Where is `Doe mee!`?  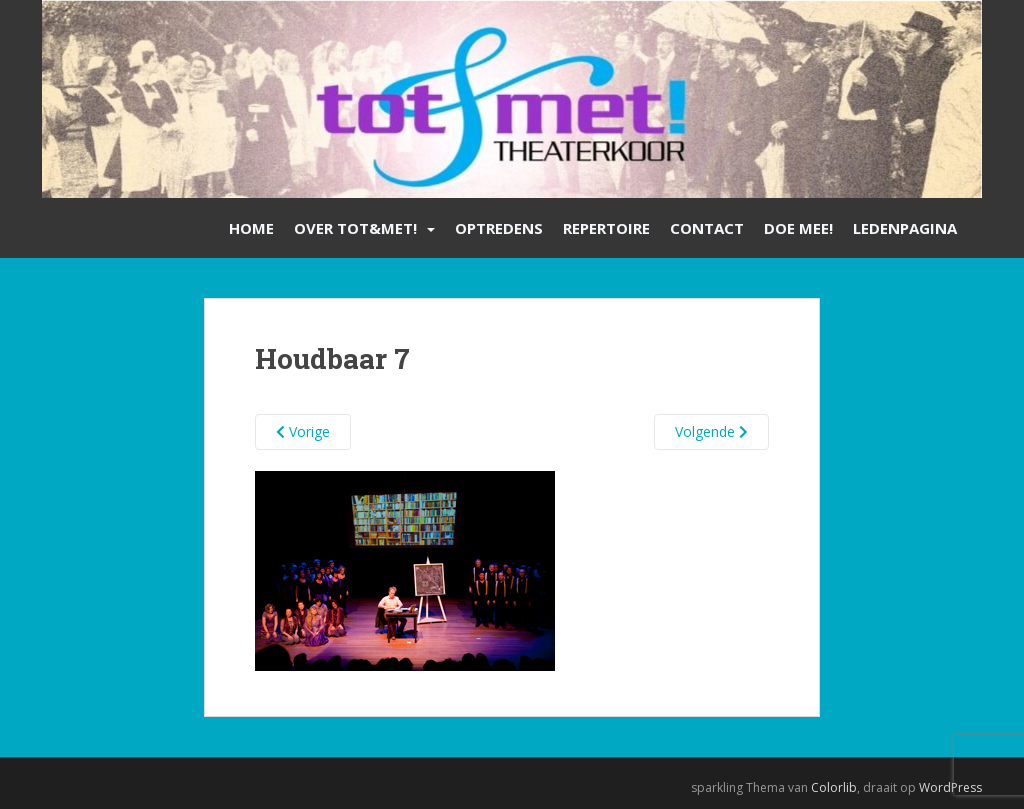 Doe mee! is located at coordinates (798, 228).